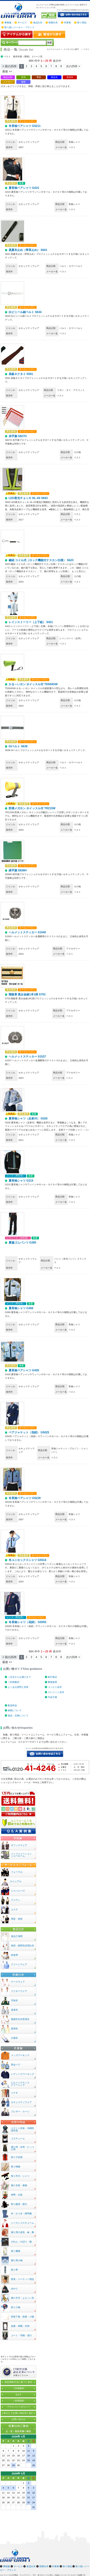  Describe the element at coordinates (18, 2382) in the screenshot. I see `特定商取引法に基づく表示` at that location.